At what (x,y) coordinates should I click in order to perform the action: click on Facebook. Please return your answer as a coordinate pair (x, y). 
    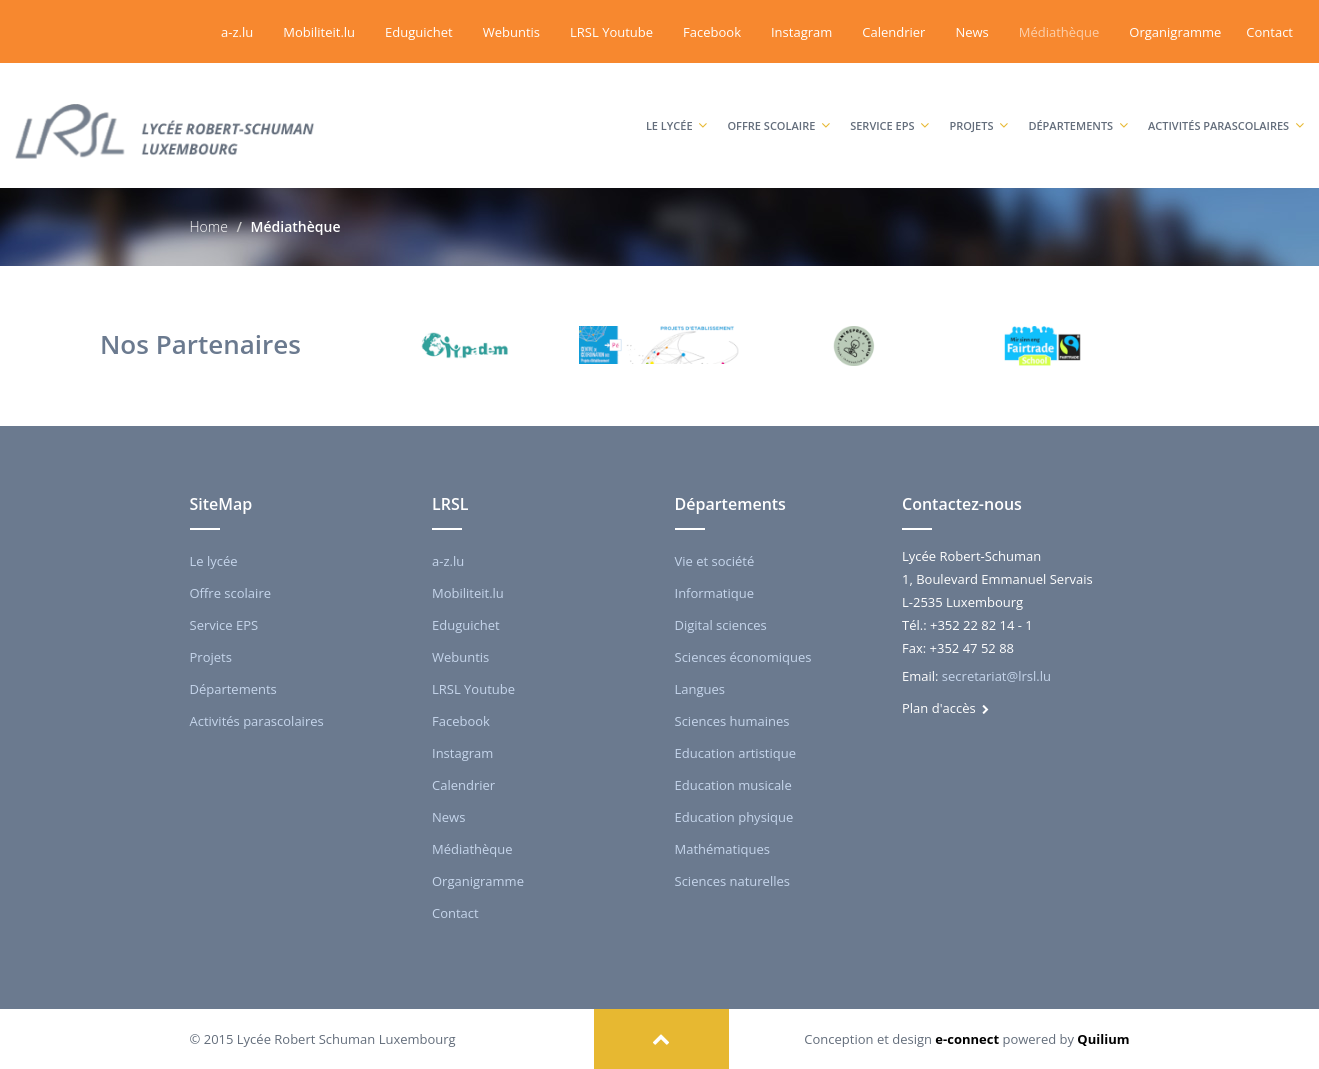
    Looking at the image, I should click on (712, 32).